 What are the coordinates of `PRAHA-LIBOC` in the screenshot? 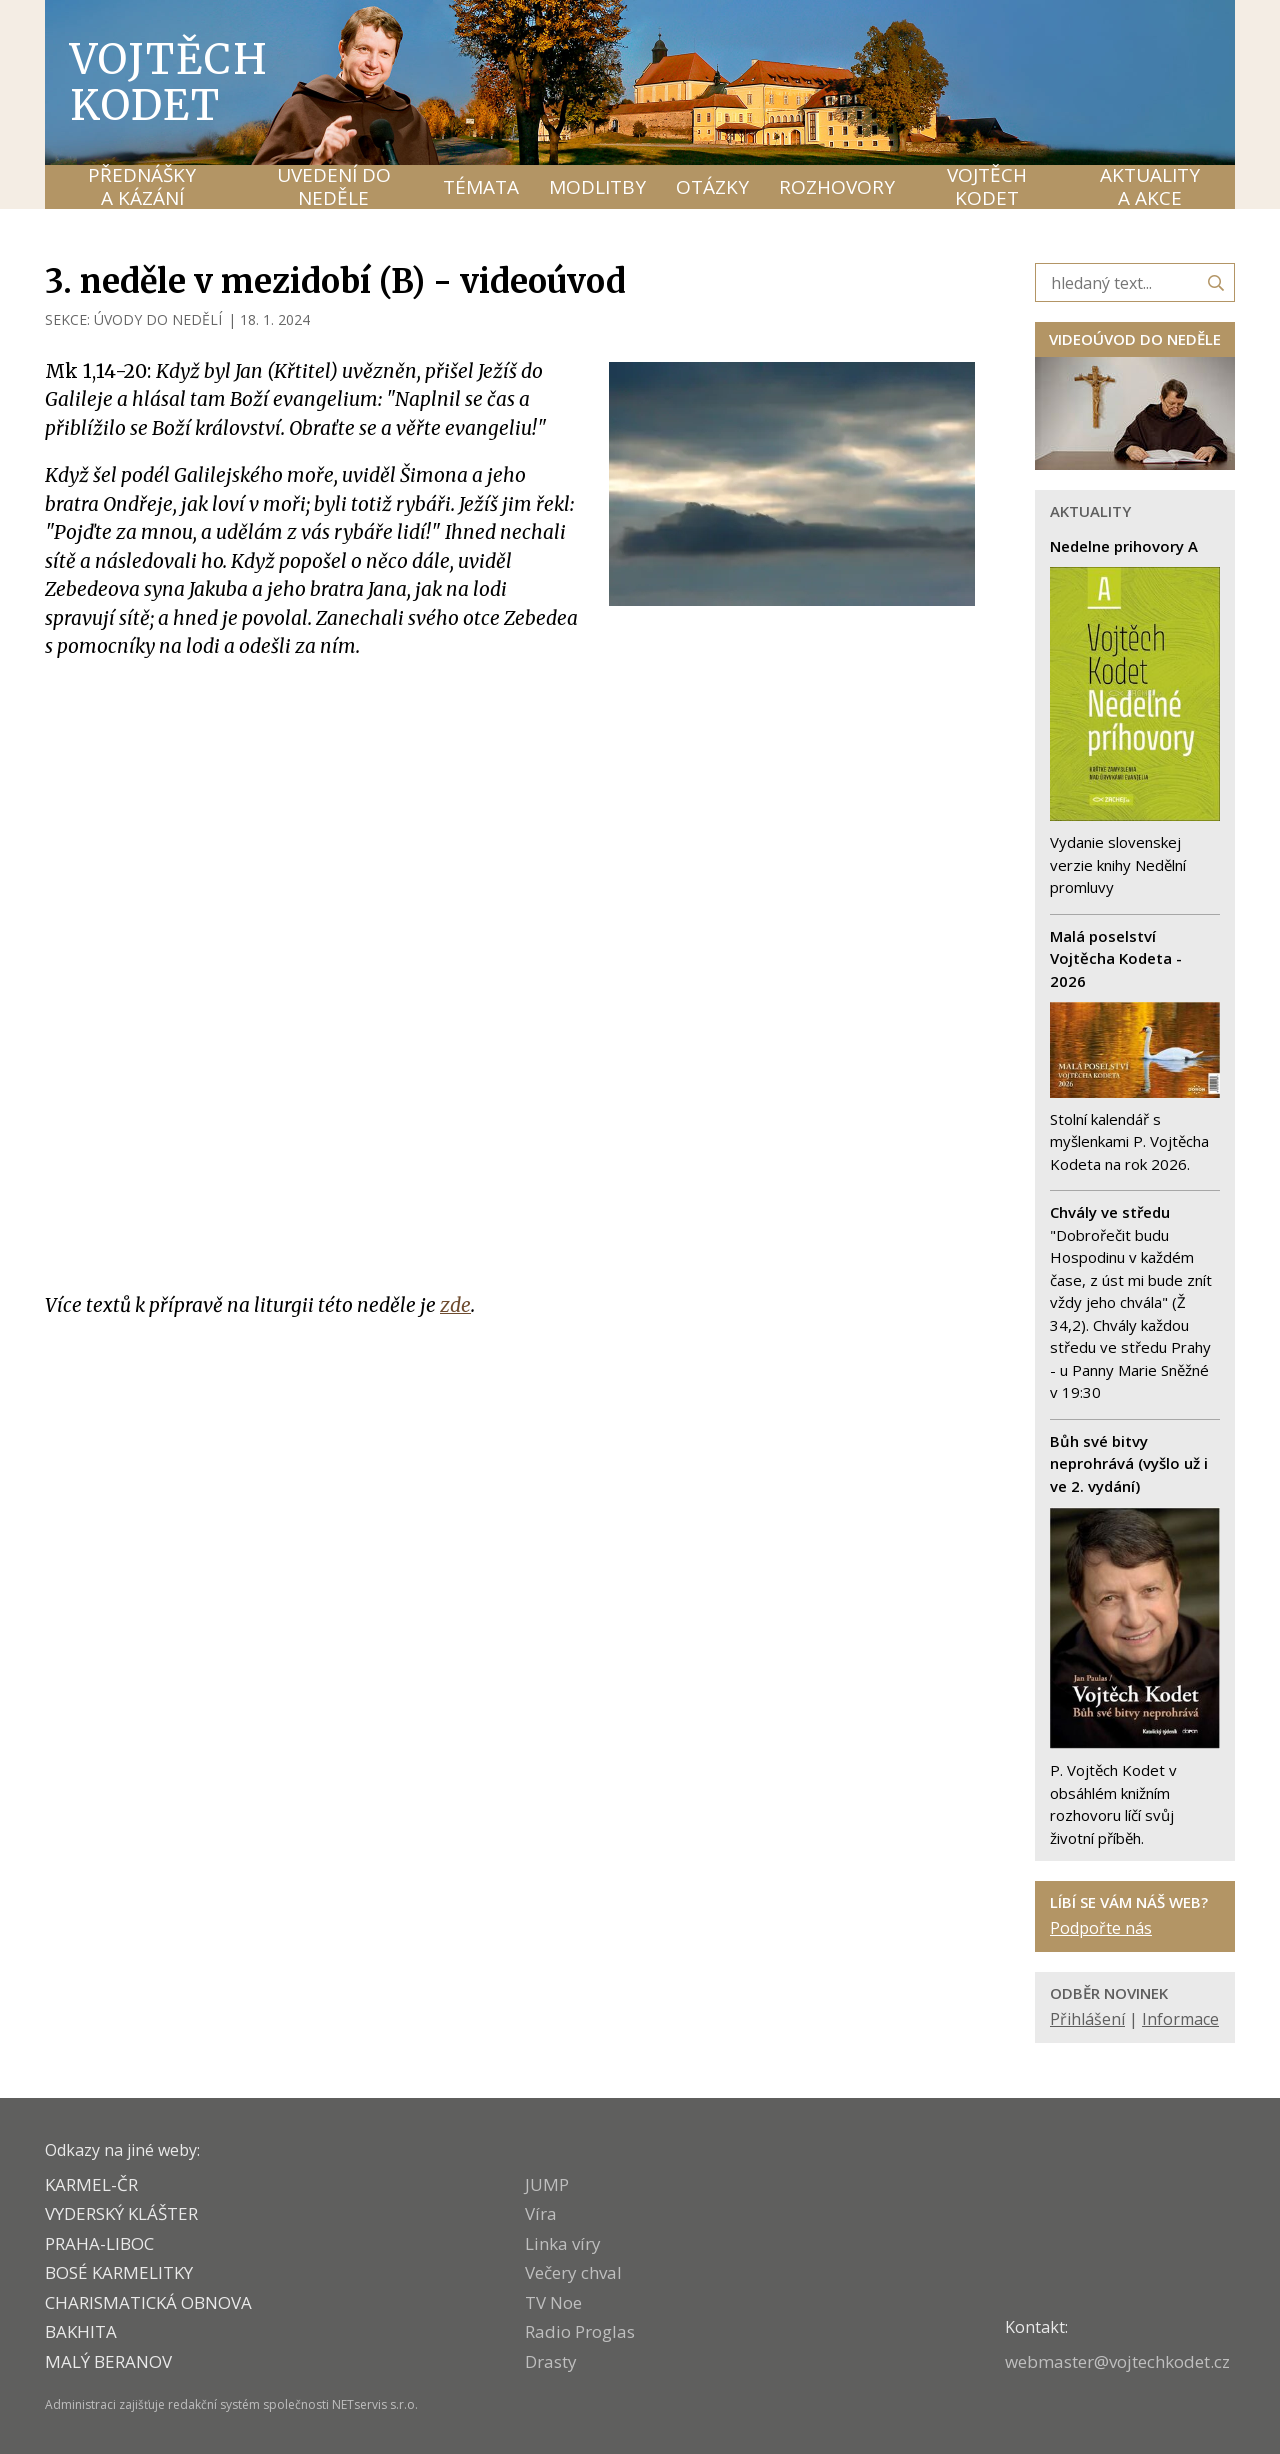 It's located at (99, 2243).